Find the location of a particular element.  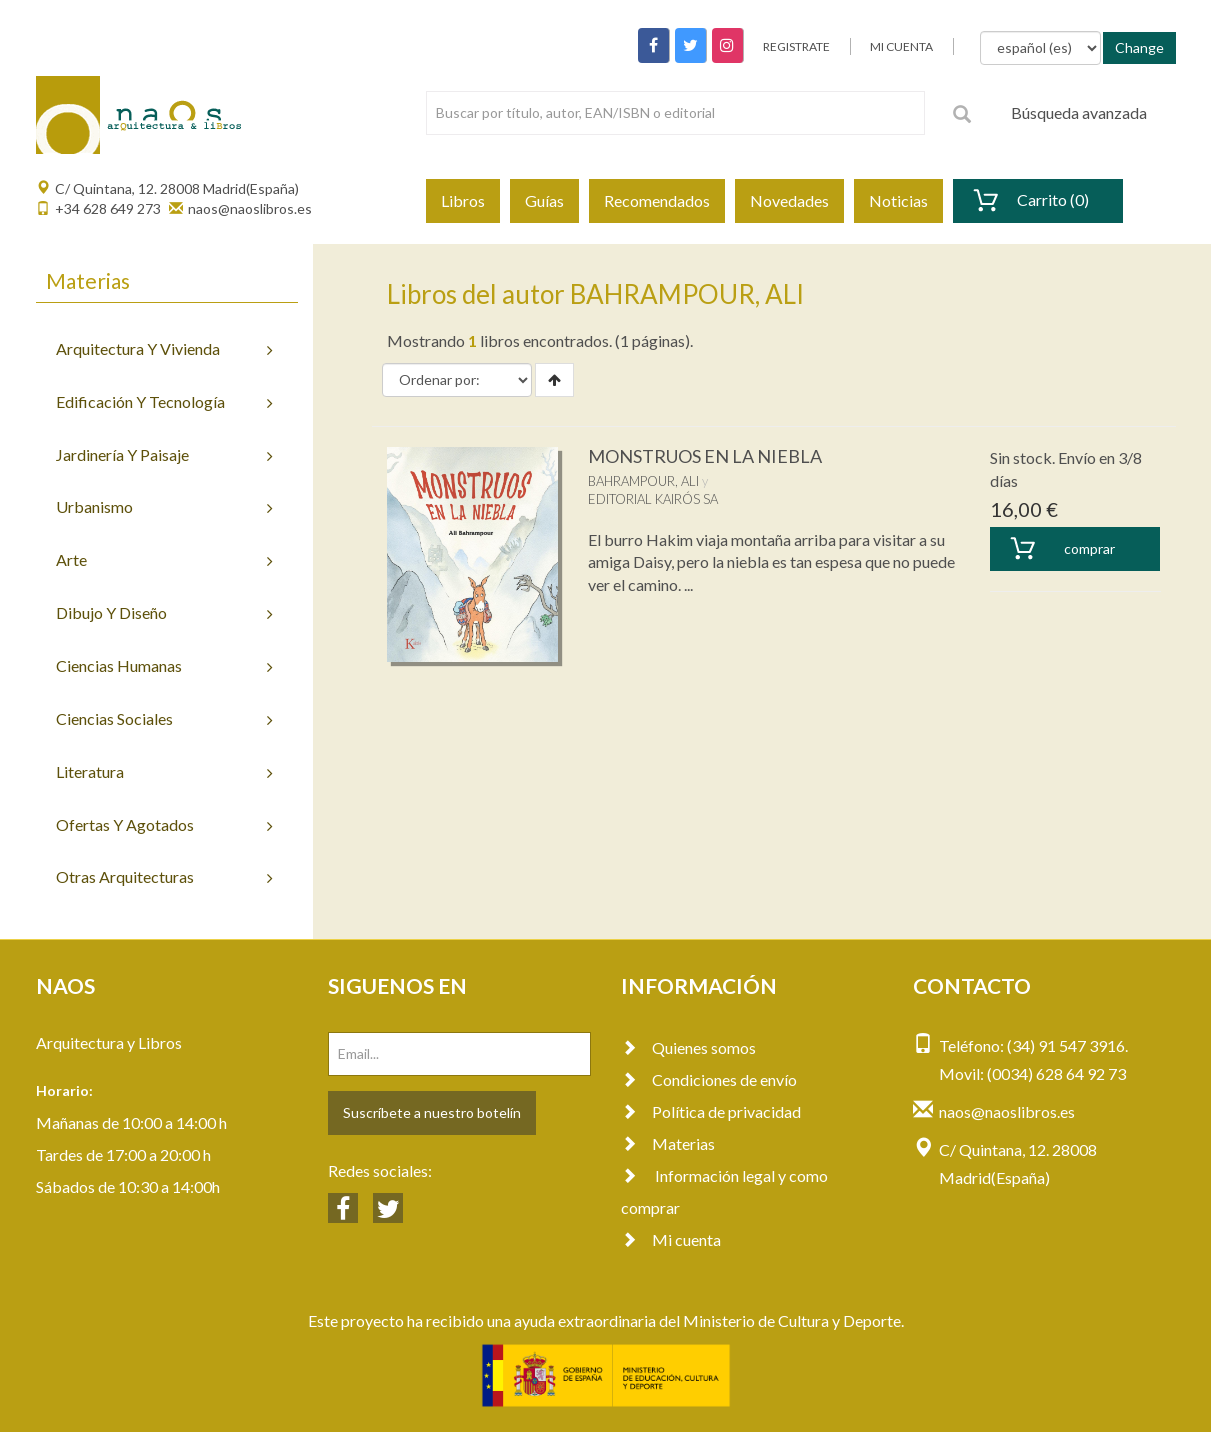

Mi cuenta is located at coordinates (671, 1239).